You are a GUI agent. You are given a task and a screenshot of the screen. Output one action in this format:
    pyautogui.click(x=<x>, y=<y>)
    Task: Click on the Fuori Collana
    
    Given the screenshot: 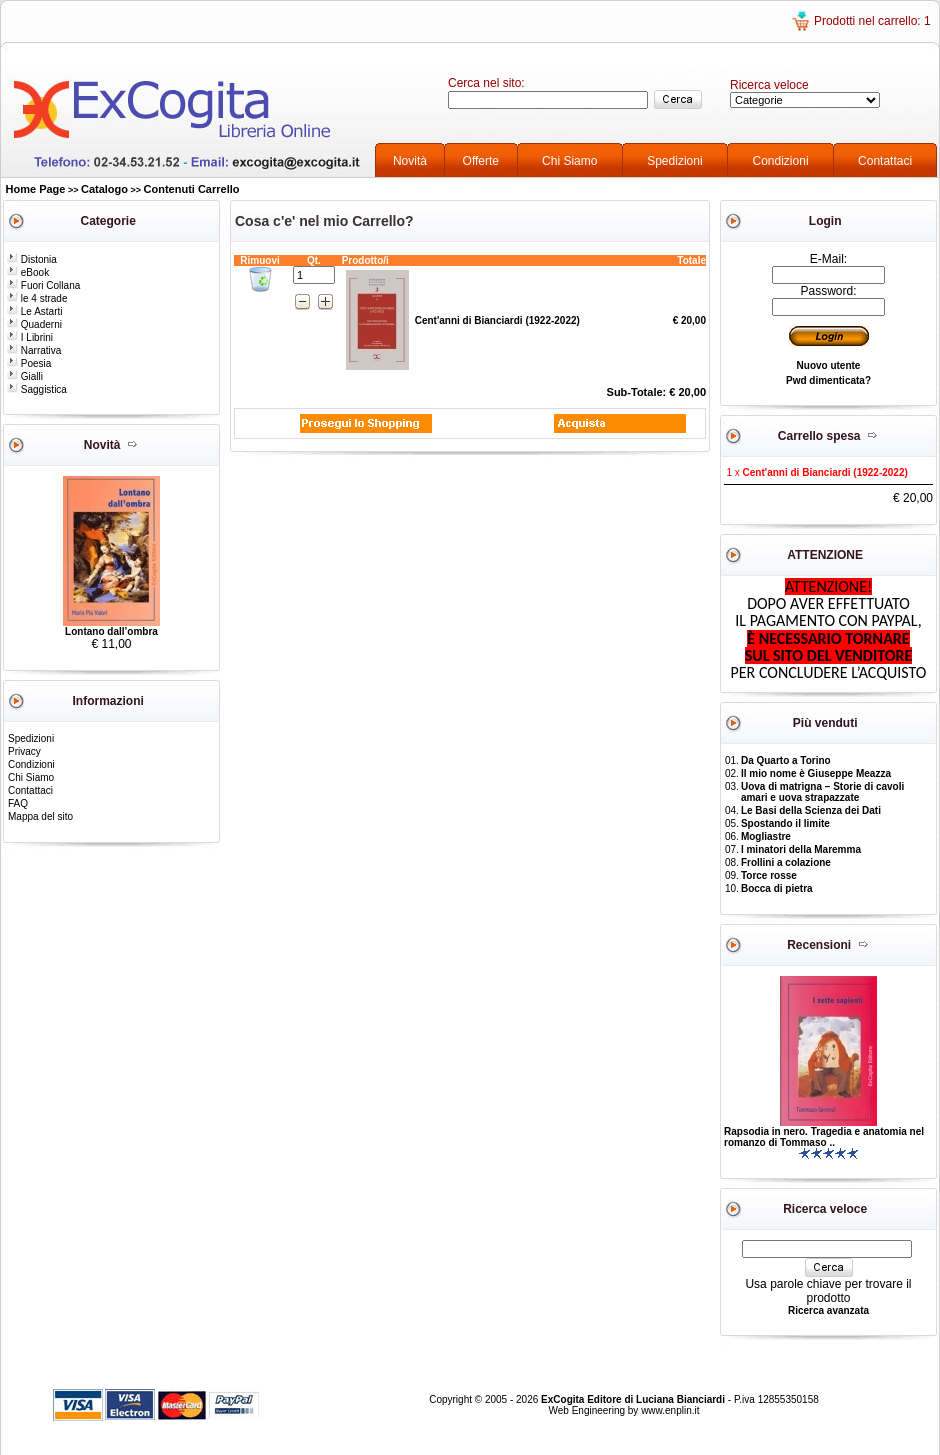 What is the action you would take?
    pyautogui.click(x=43, y=285)
    